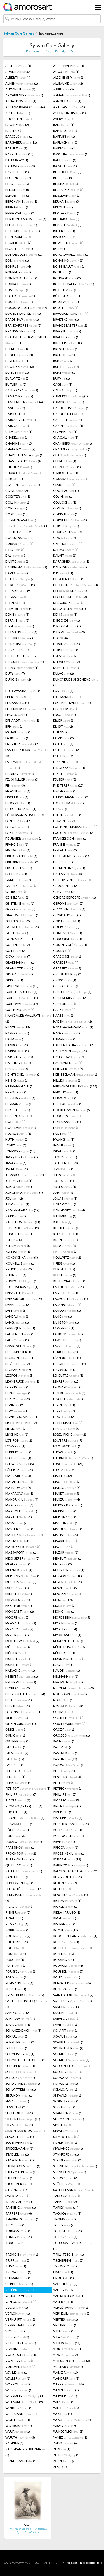 This screenshot has height=2576, width=104. I want to click on BERTHOLD (1), so click(67, 213).